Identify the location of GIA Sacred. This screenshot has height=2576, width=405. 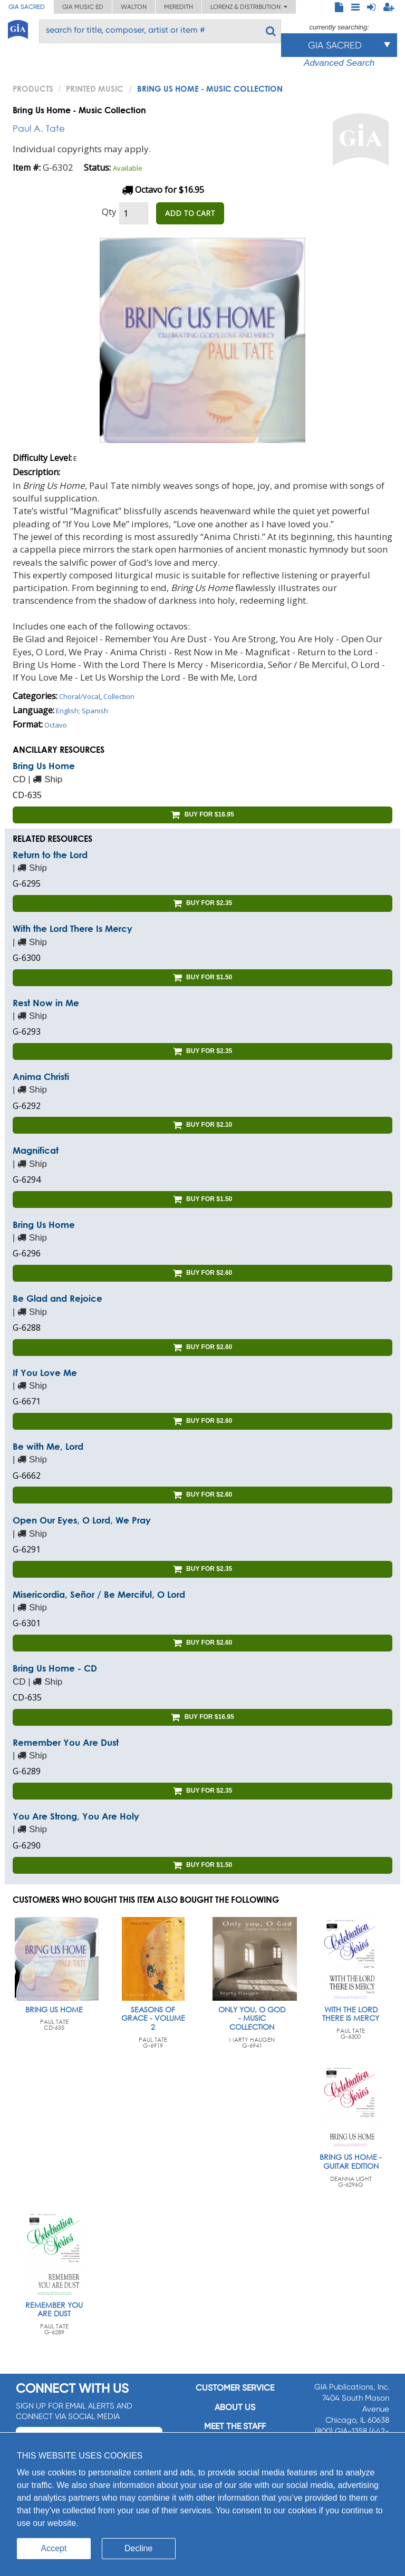
(26, 7).